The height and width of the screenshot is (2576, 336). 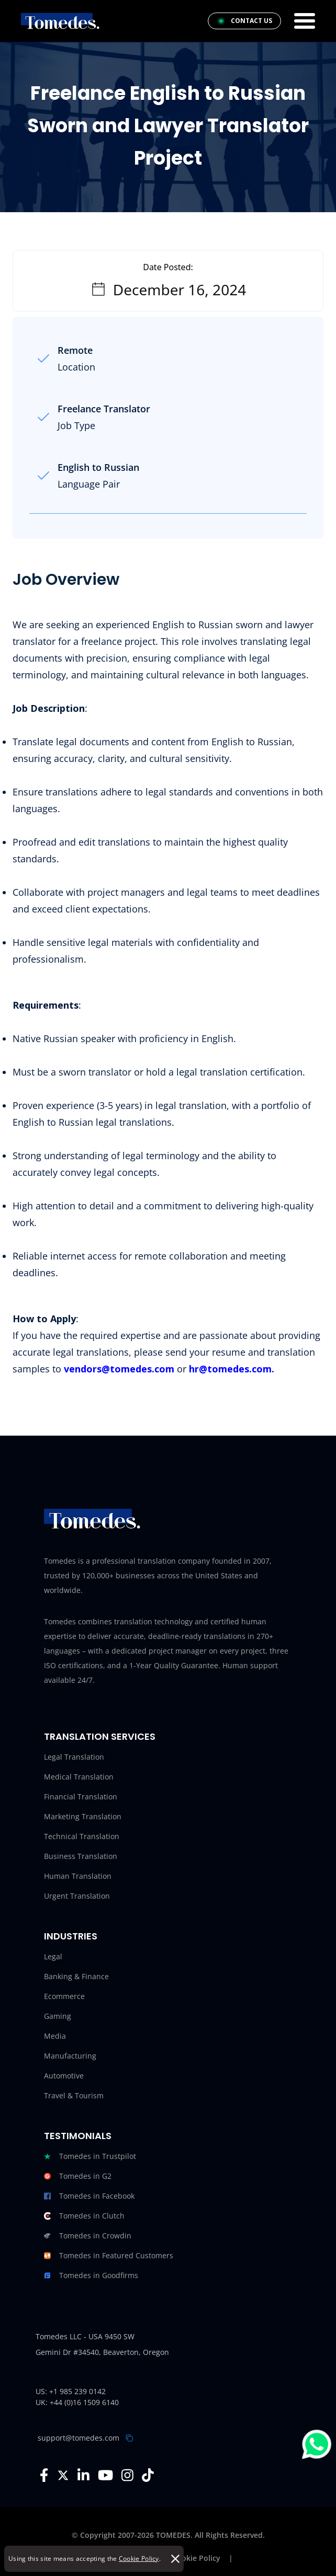 What do you see at coordinates (82, 1816) in the screenshot?
I see `Marketing Translation` at bounding box center [82, 1816].